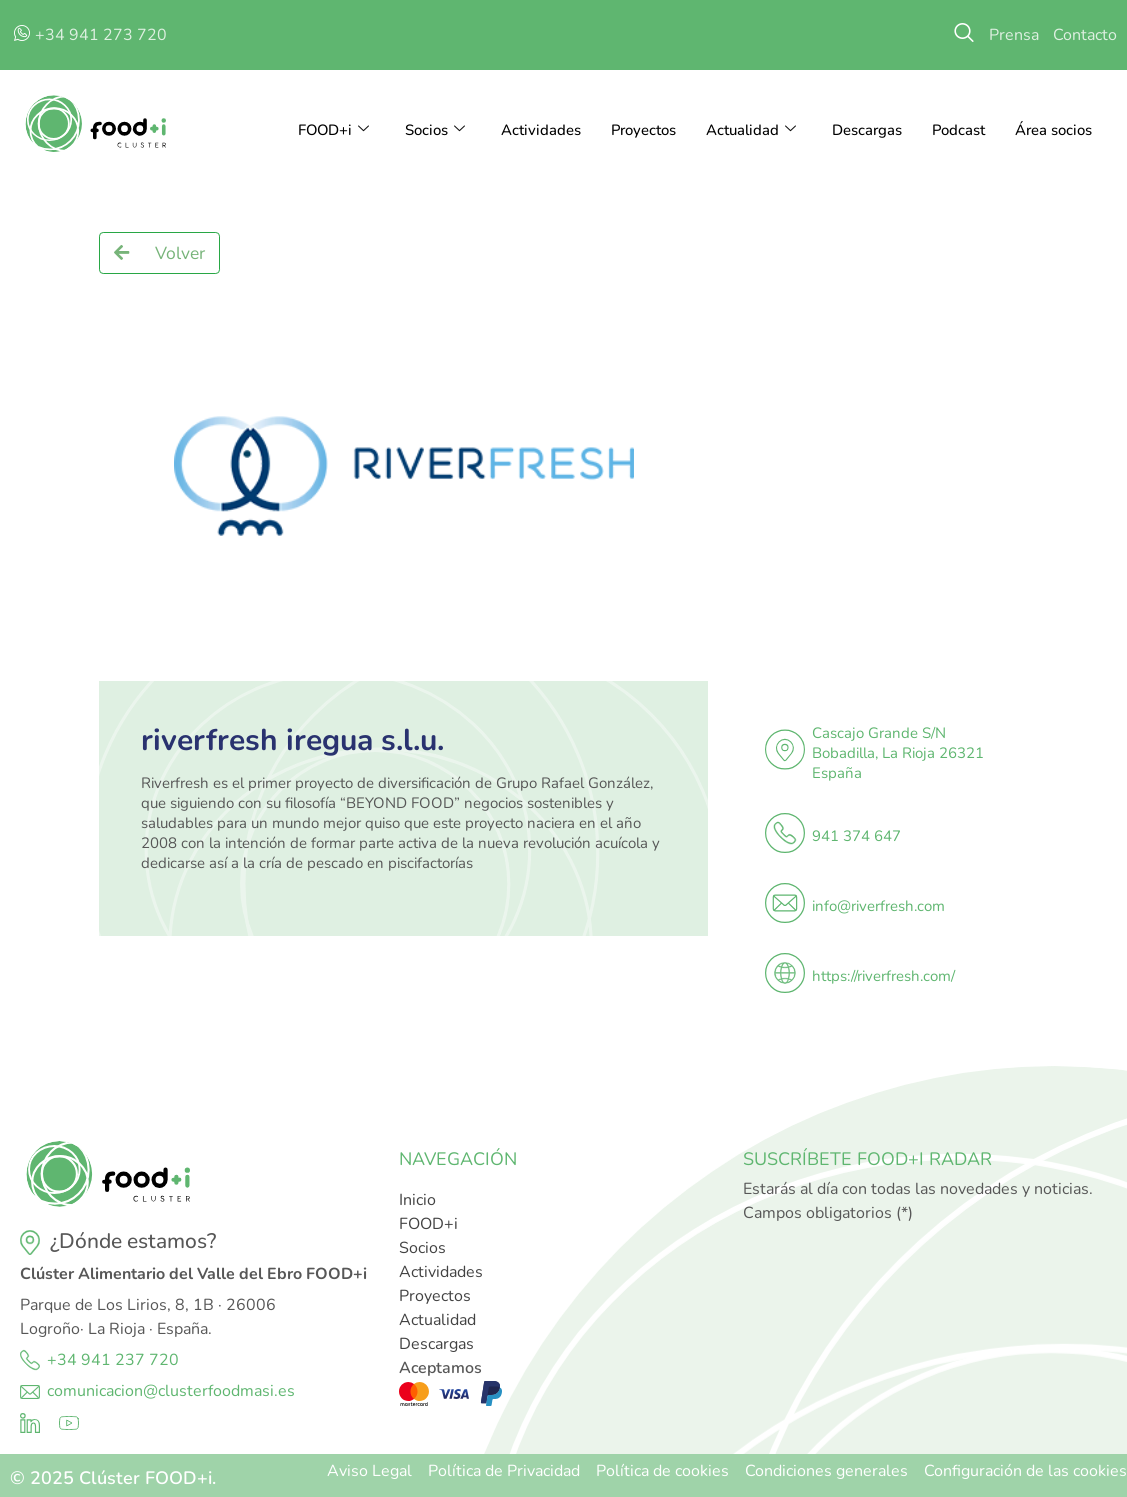 Image resolution: width=1127 pixels, height=1497 pixels. What do you see at coordinates (883, 976) in the screenshot?
I see `https://riverfresh.com/` at bounding box center [883, 976].